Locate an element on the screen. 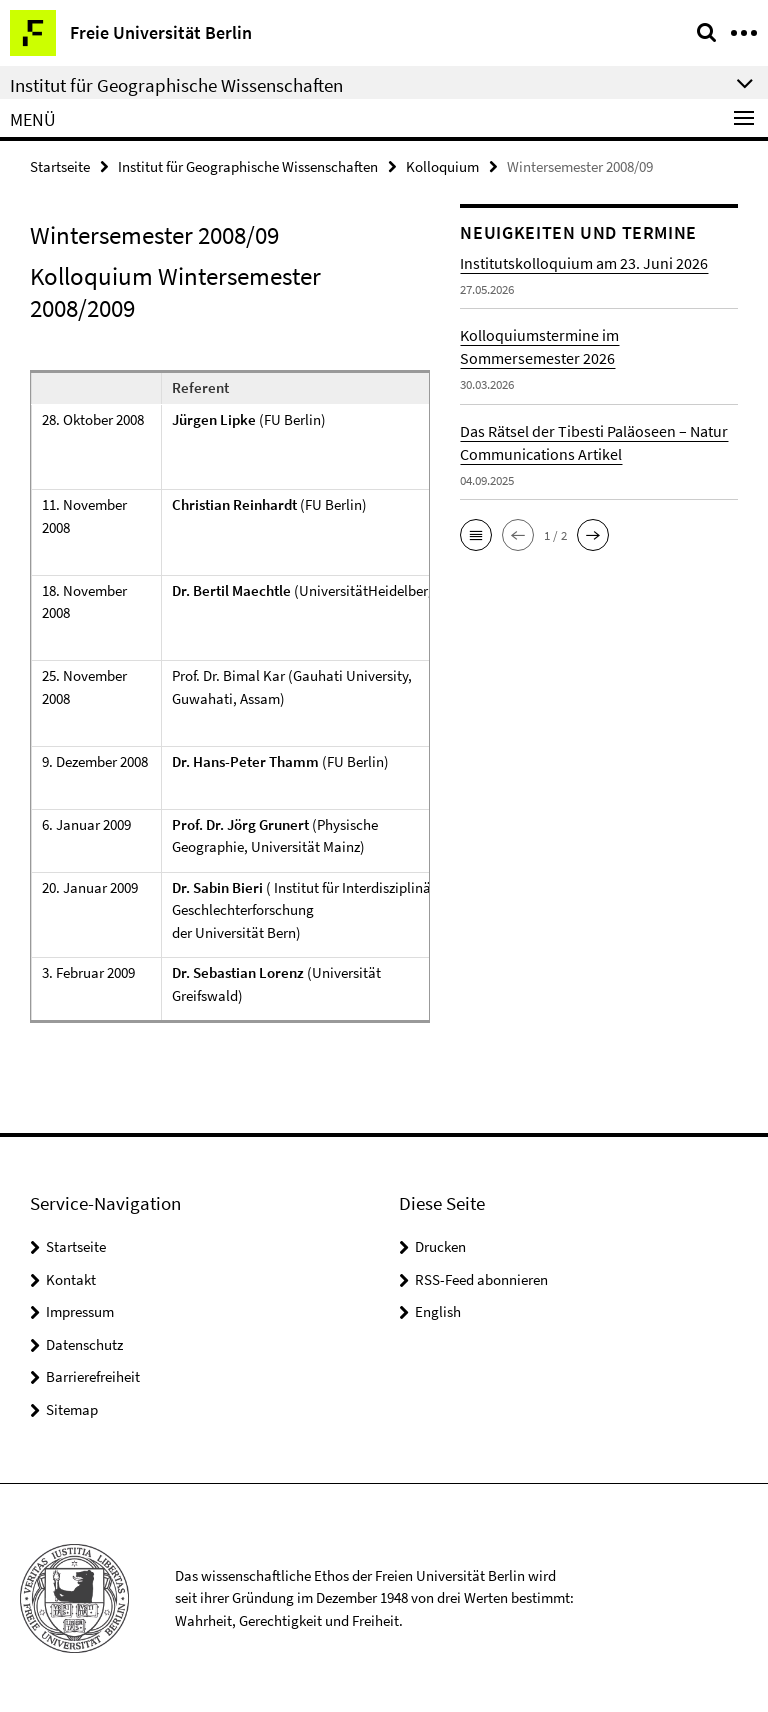 Image resolution: width=768 pixels, height=1712 pixels. RSS-Feed abonnieren is located at coordinates (481, 1279).